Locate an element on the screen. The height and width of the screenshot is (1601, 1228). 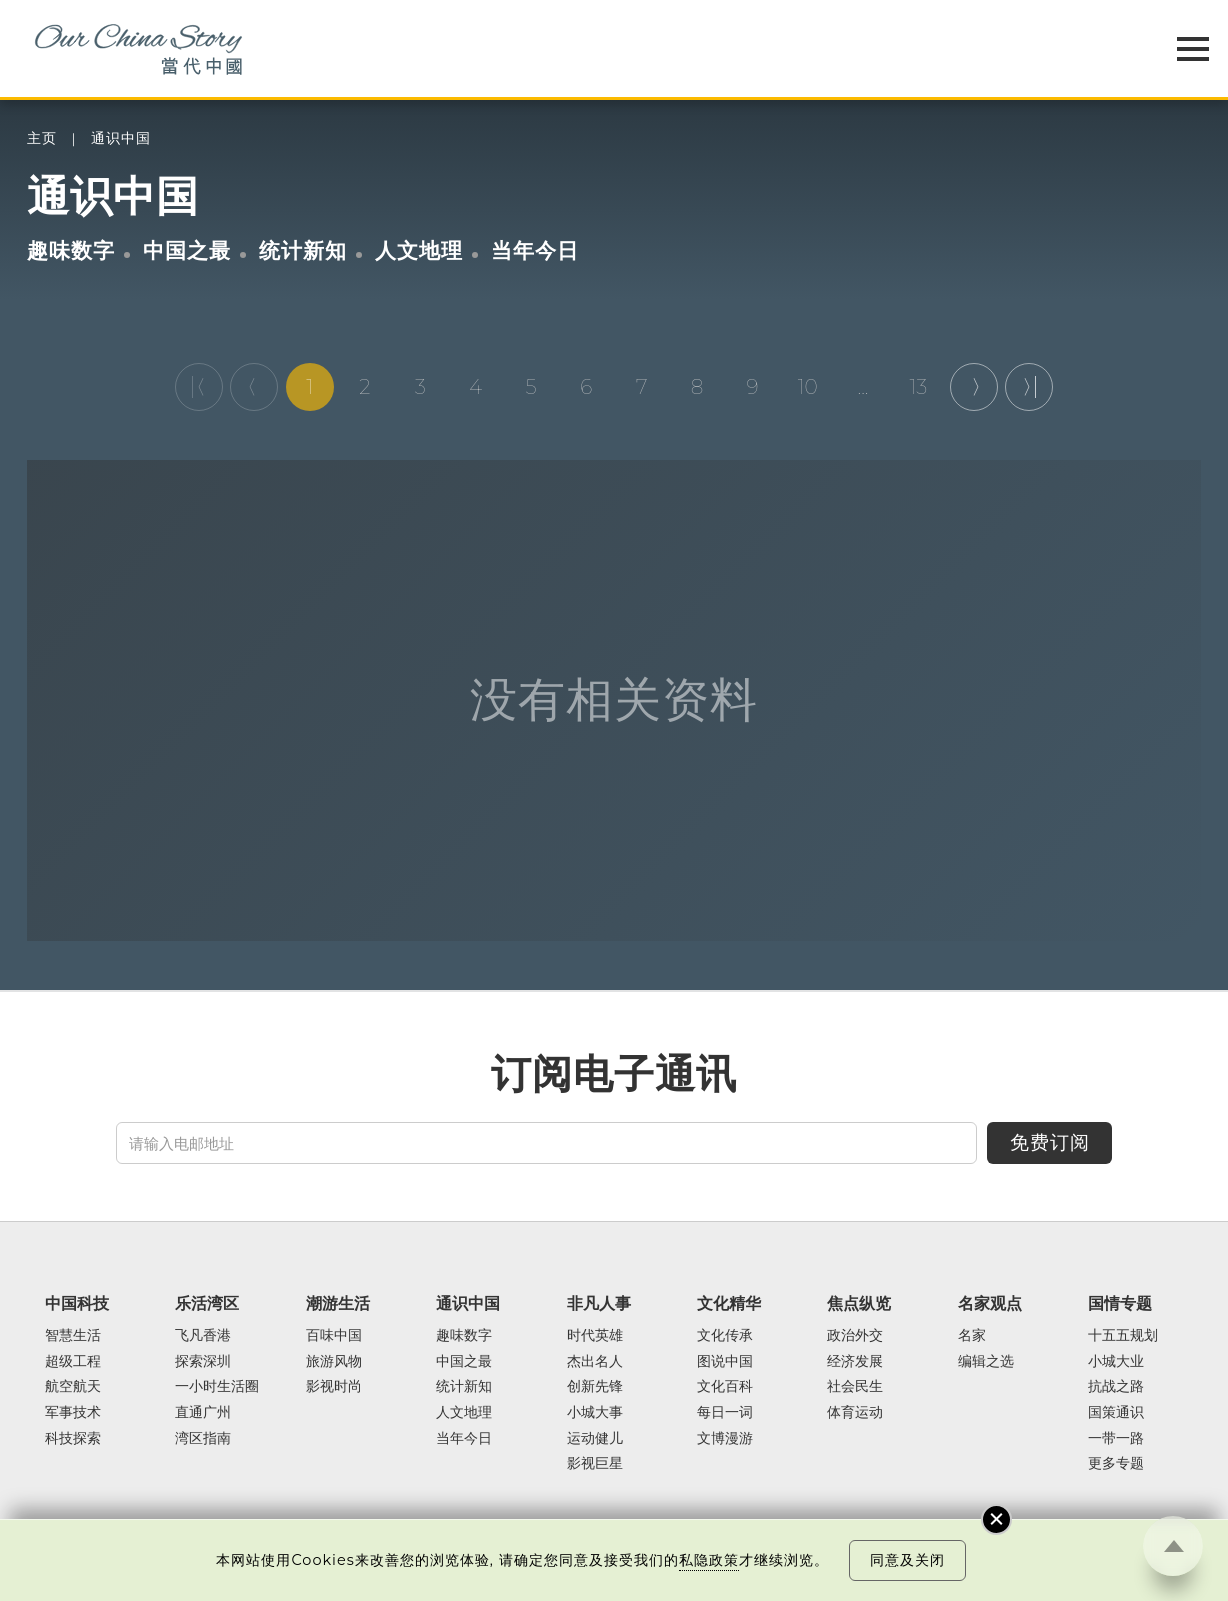
通识中国 is located at coordinates (121, 138).